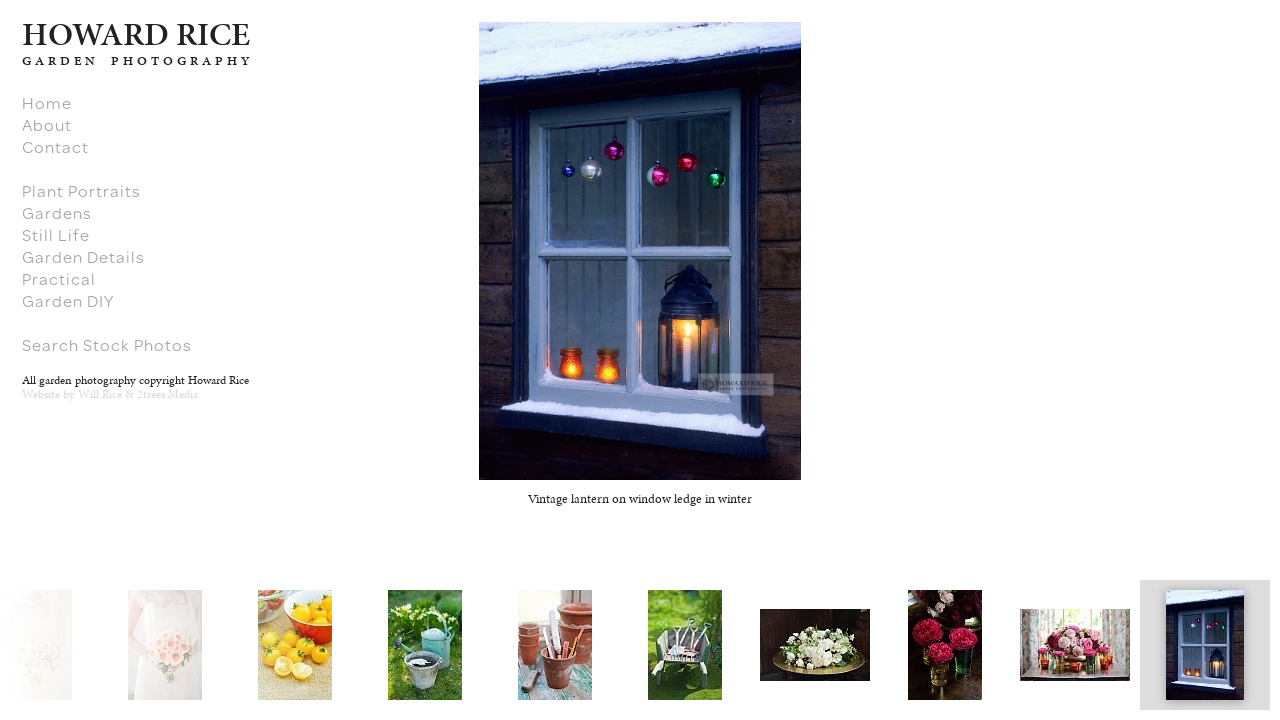  What do you see at coordinates (107, 345) in the screenshot?
I see `Search Stock Photos` at bounding box center [107, 345].